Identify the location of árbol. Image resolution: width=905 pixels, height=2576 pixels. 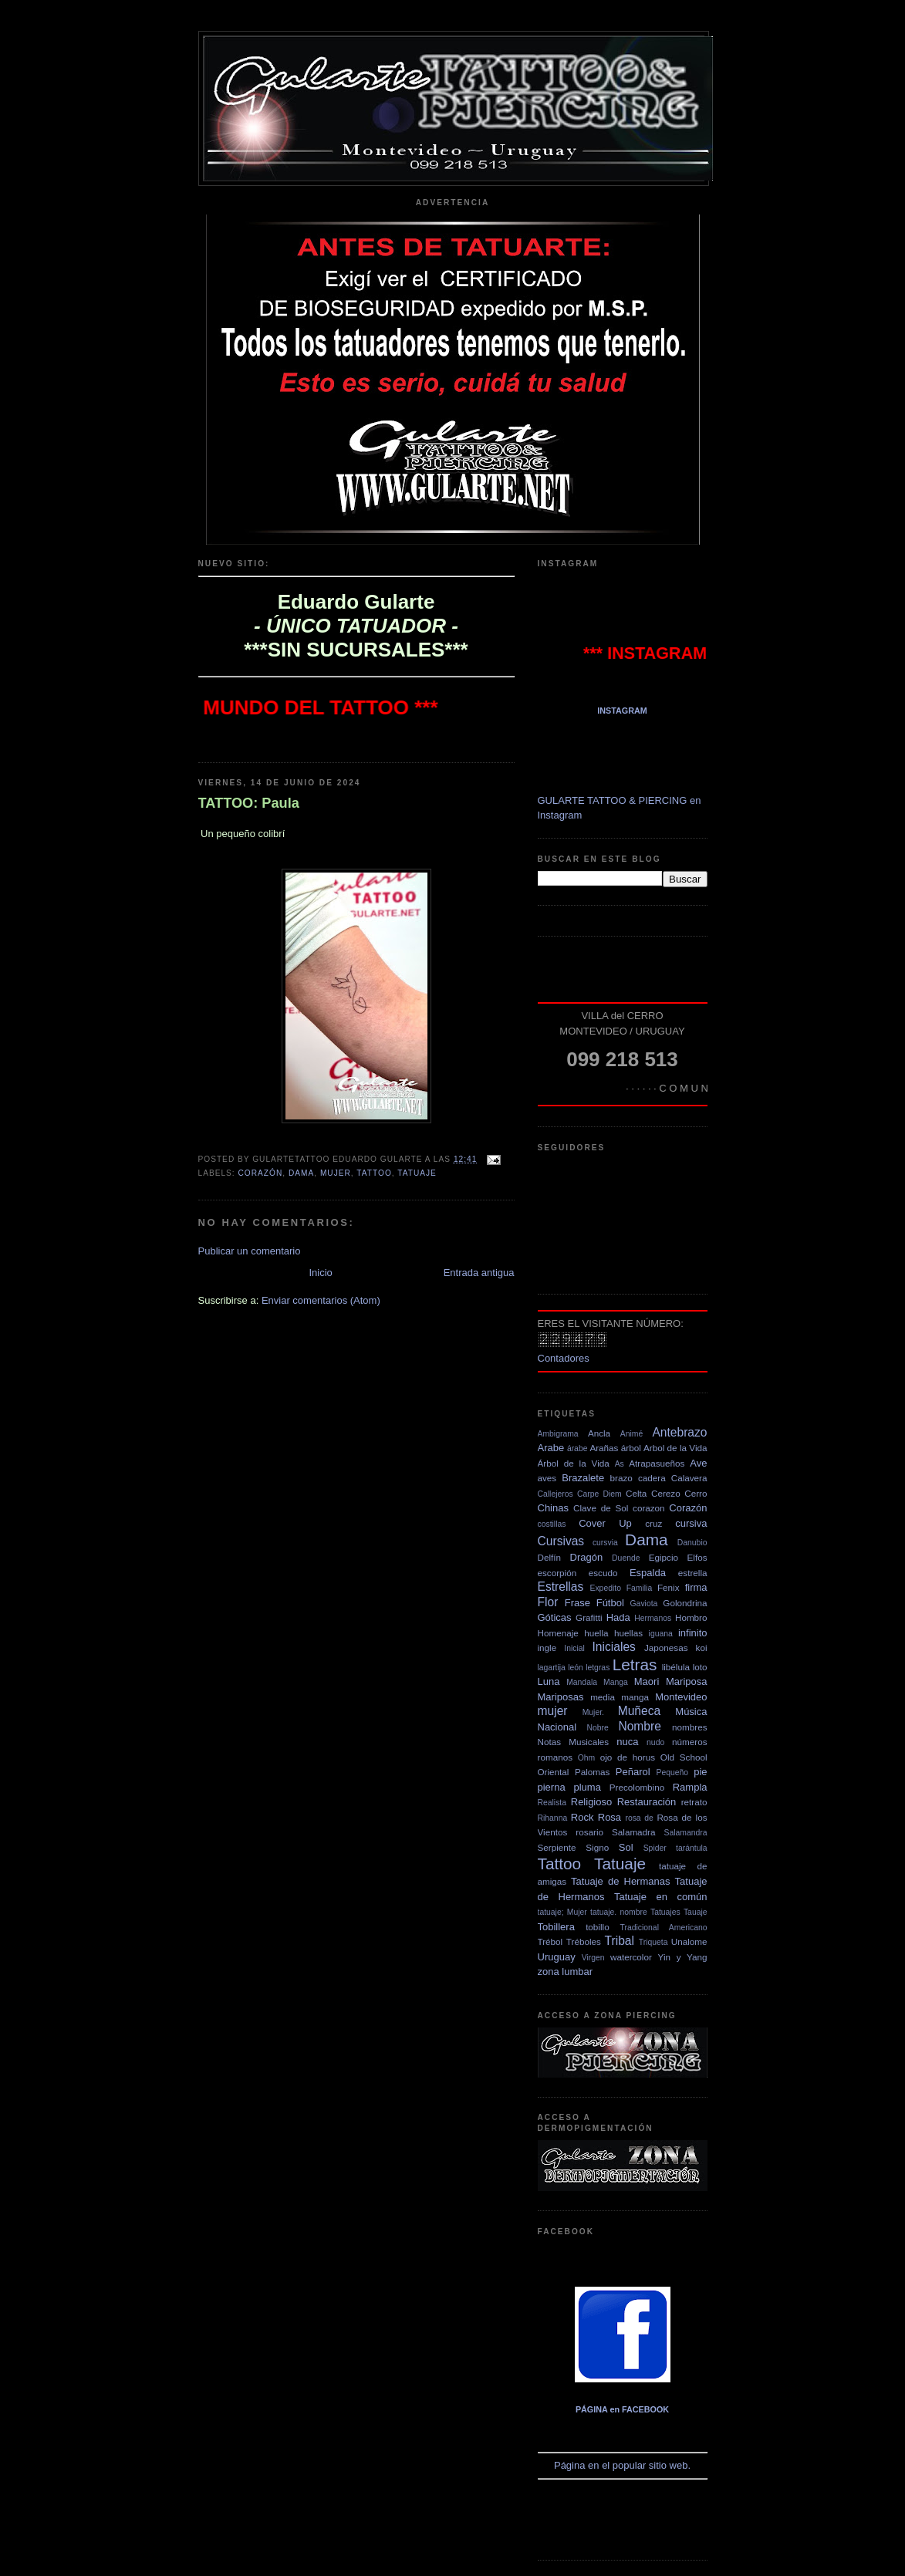
(631, 1448).